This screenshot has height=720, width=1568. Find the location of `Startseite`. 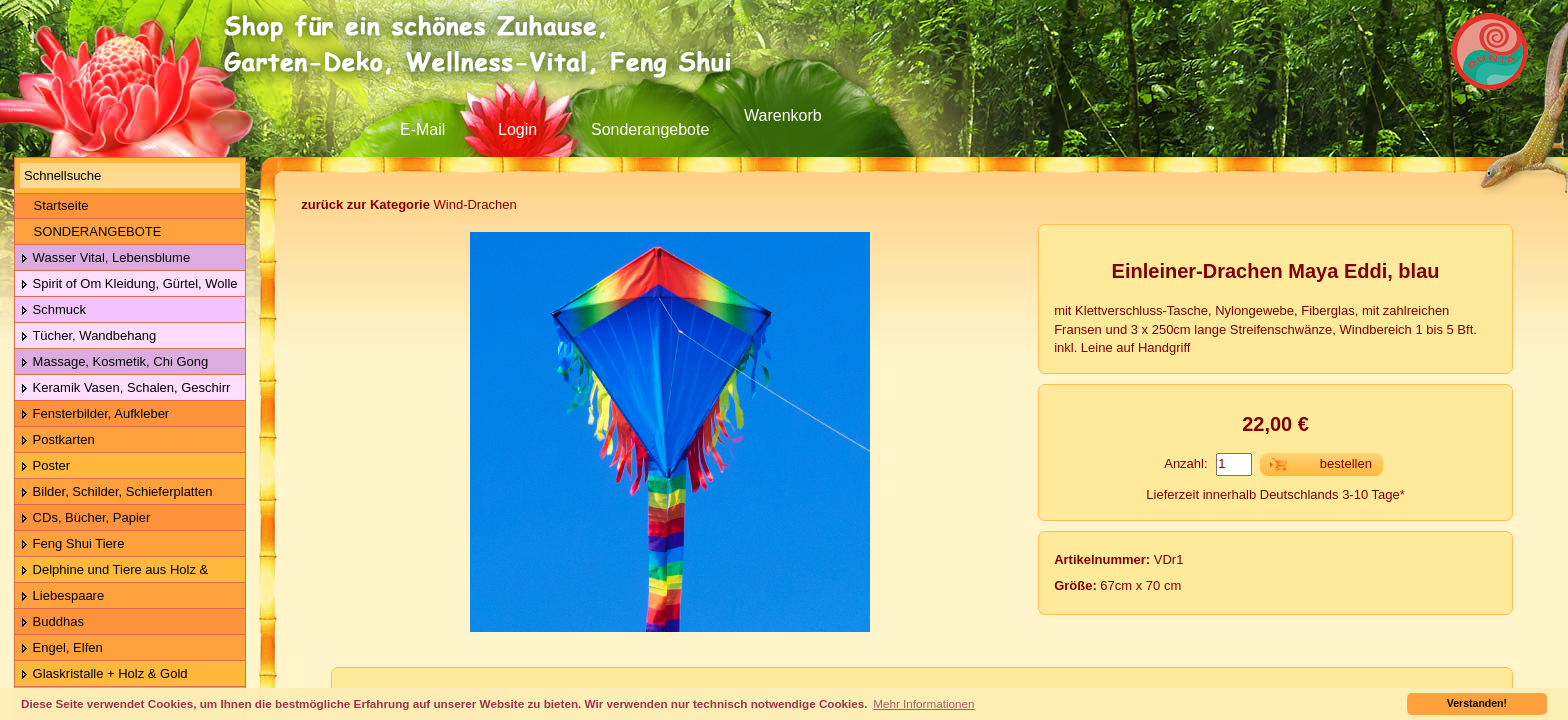

Startseite is located at coordinates (54, 205).